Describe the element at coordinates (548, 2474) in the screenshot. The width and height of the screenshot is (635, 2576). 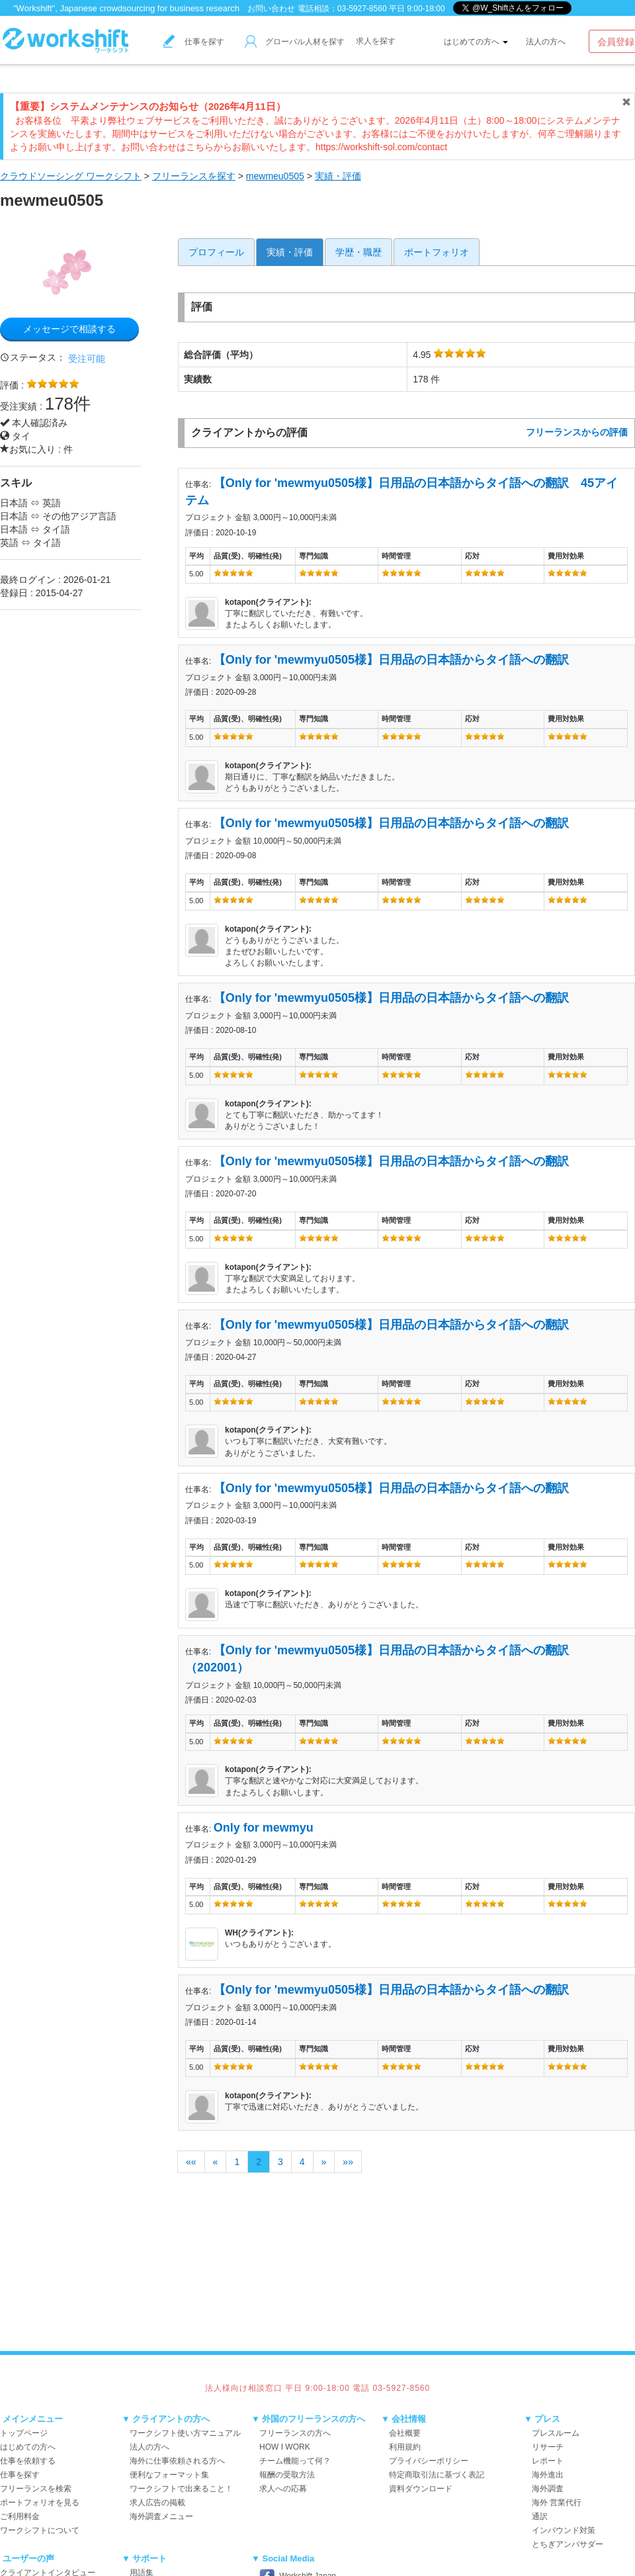
I see `海外進出` at that location.